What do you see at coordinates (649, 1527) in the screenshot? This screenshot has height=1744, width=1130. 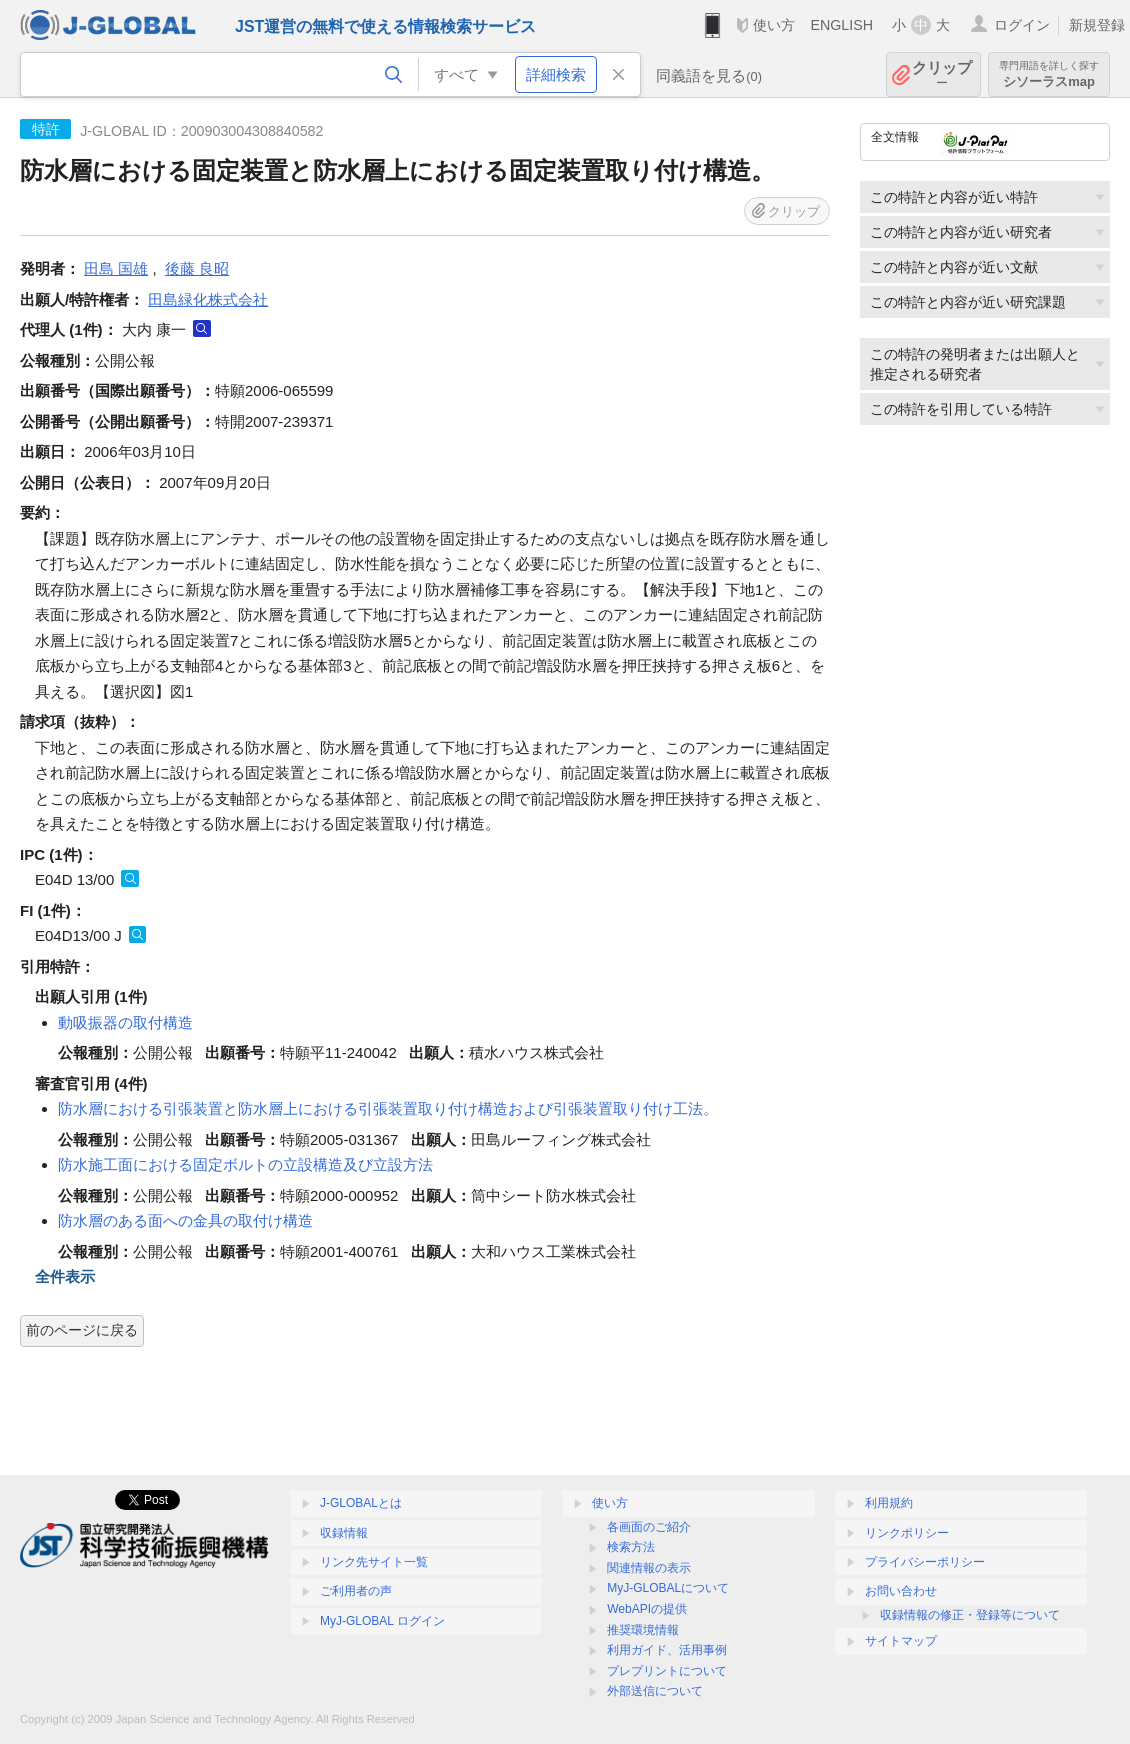 I see `各画面のご紹介` at bounding box center [649, 1527].